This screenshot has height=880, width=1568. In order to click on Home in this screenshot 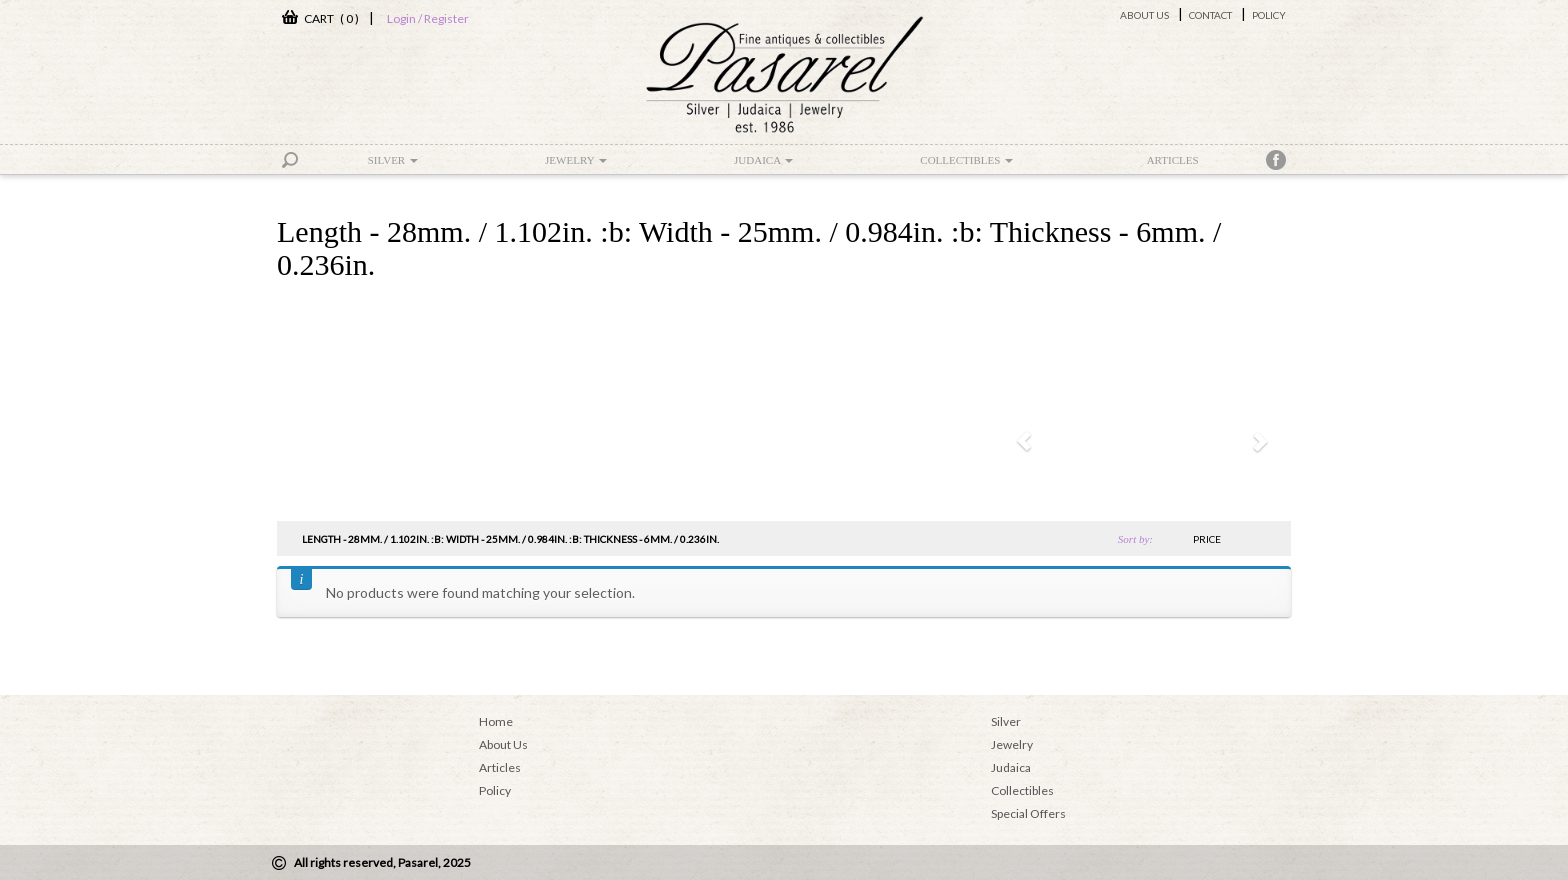, I will do `click(496, 721)`.